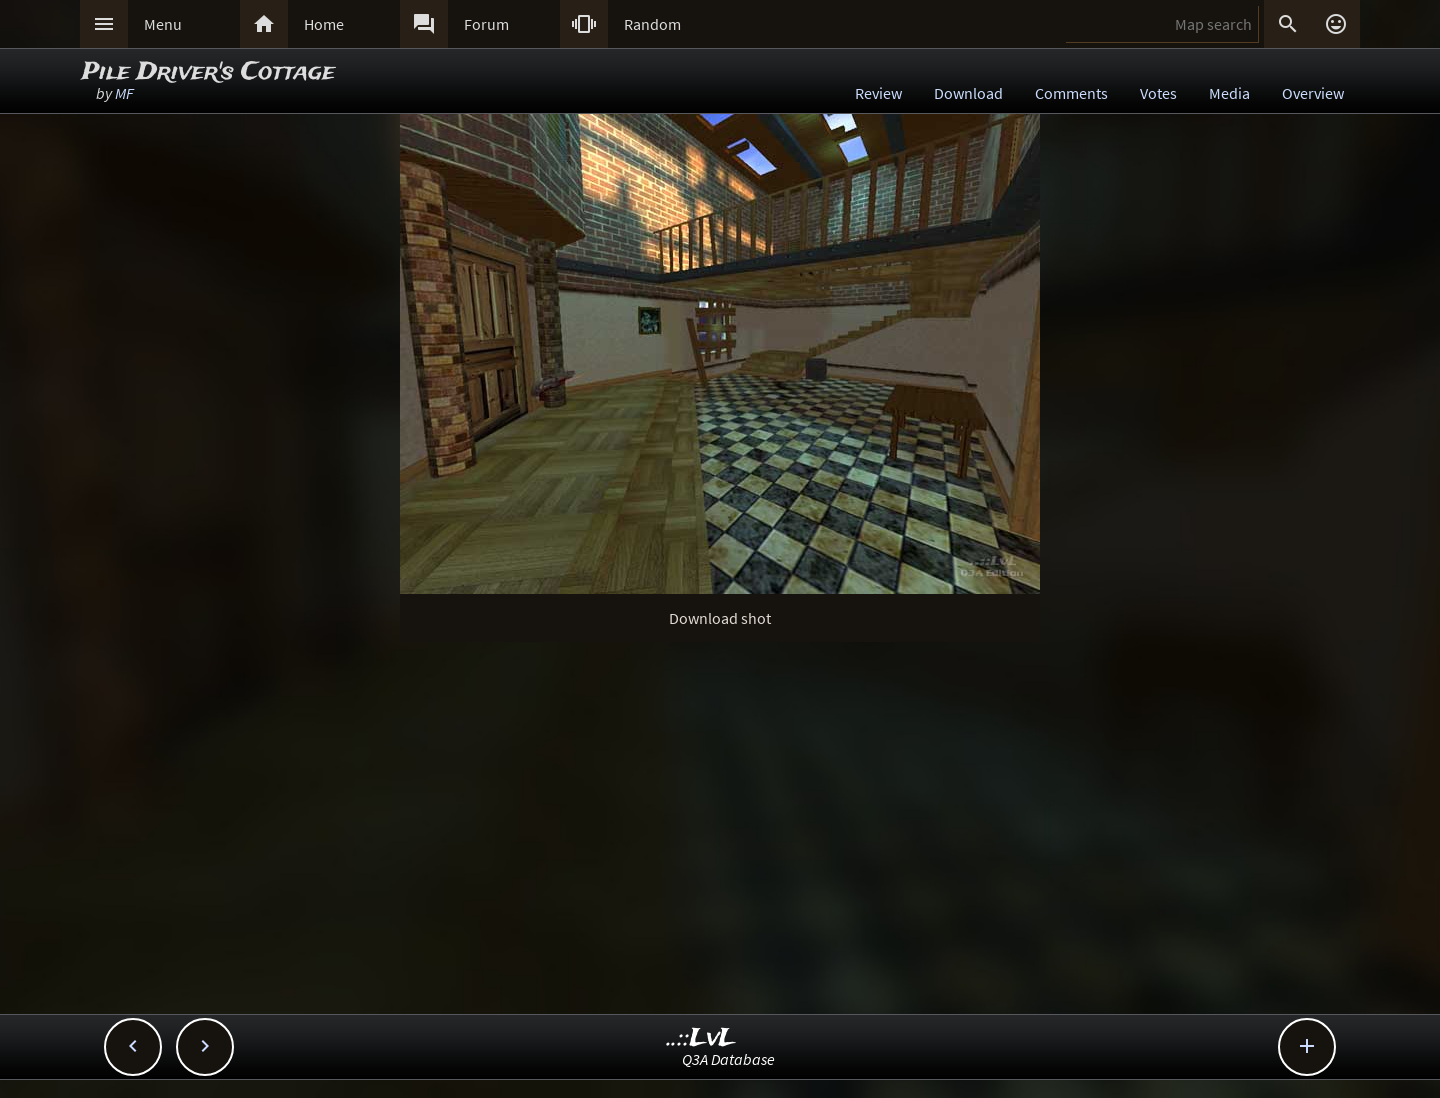 This screenshot has height=1098, width=1440. I want to click on Menu, so click(163, 24).